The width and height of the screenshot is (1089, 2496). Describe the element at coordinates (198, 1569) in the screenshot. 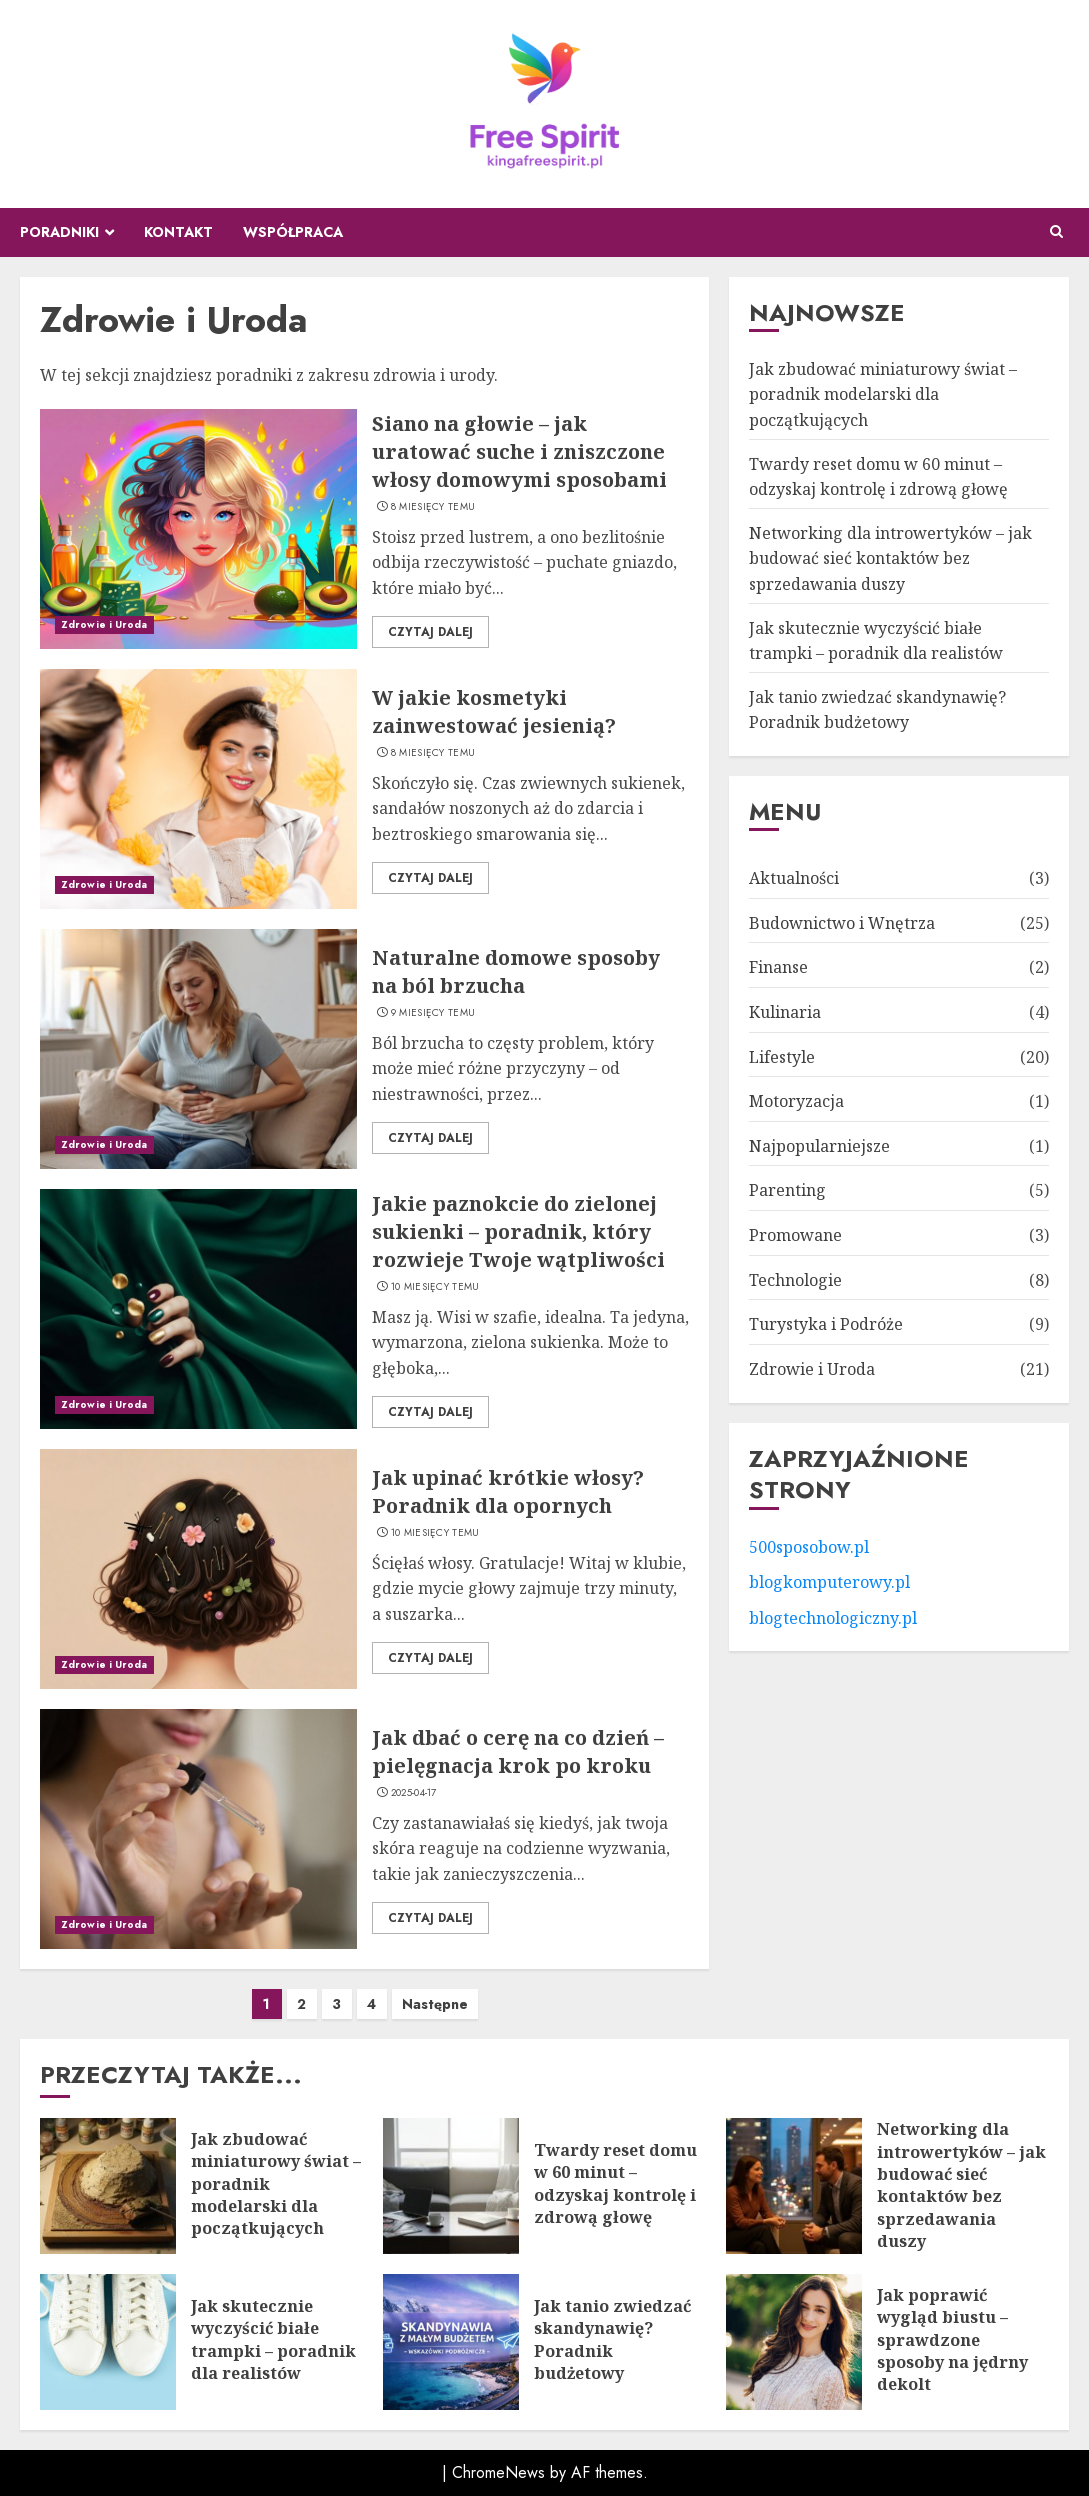

I see `[Jak upinać krótkie włosy? Poradnik dla opornych]` at that location.